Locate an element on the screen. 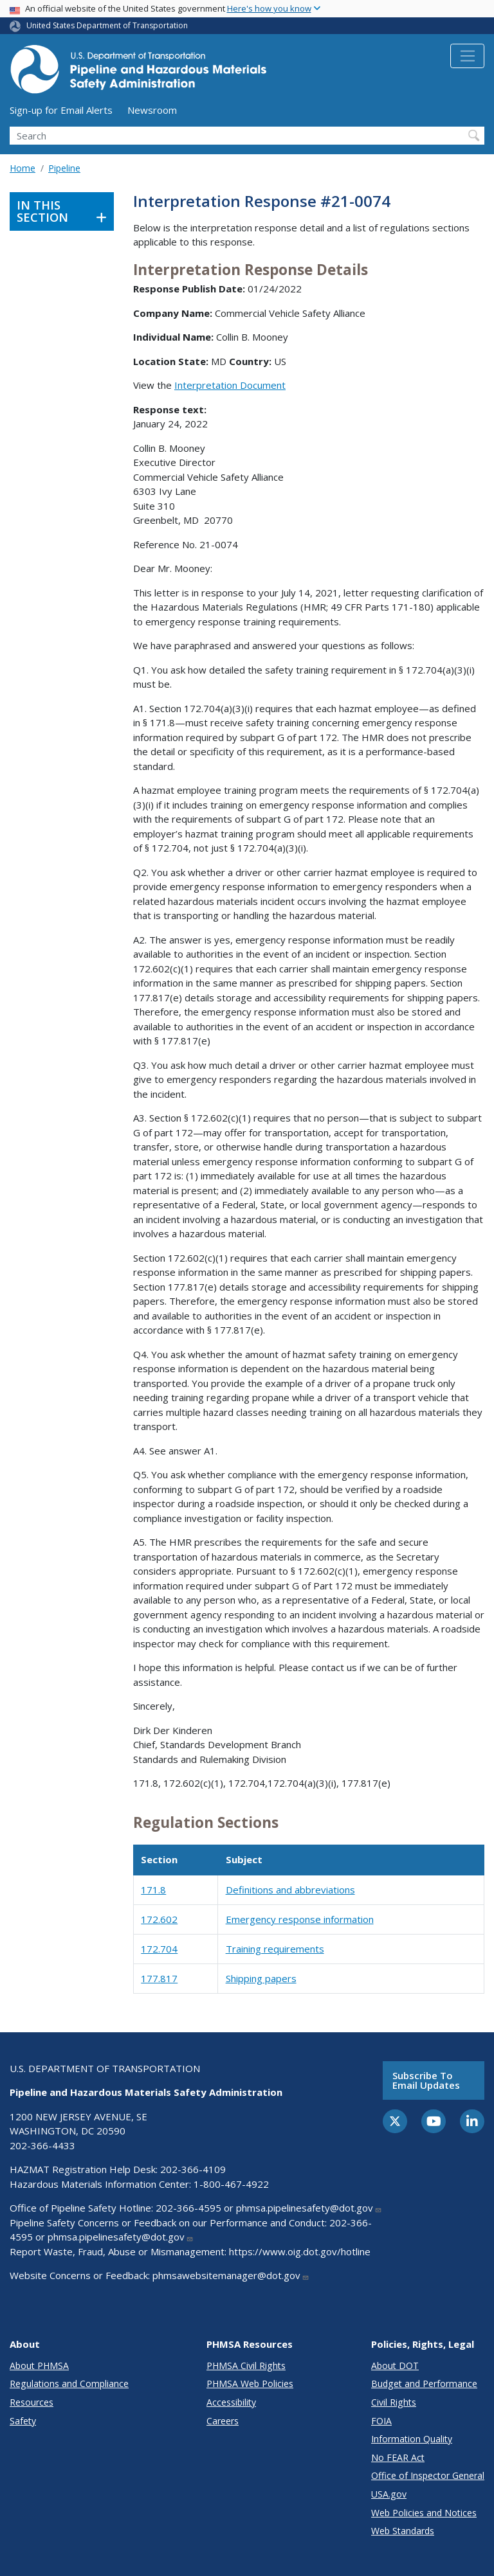 The width and height of the screenshot is (494, 2576). About DOT is located at coordinates (395, 2365).